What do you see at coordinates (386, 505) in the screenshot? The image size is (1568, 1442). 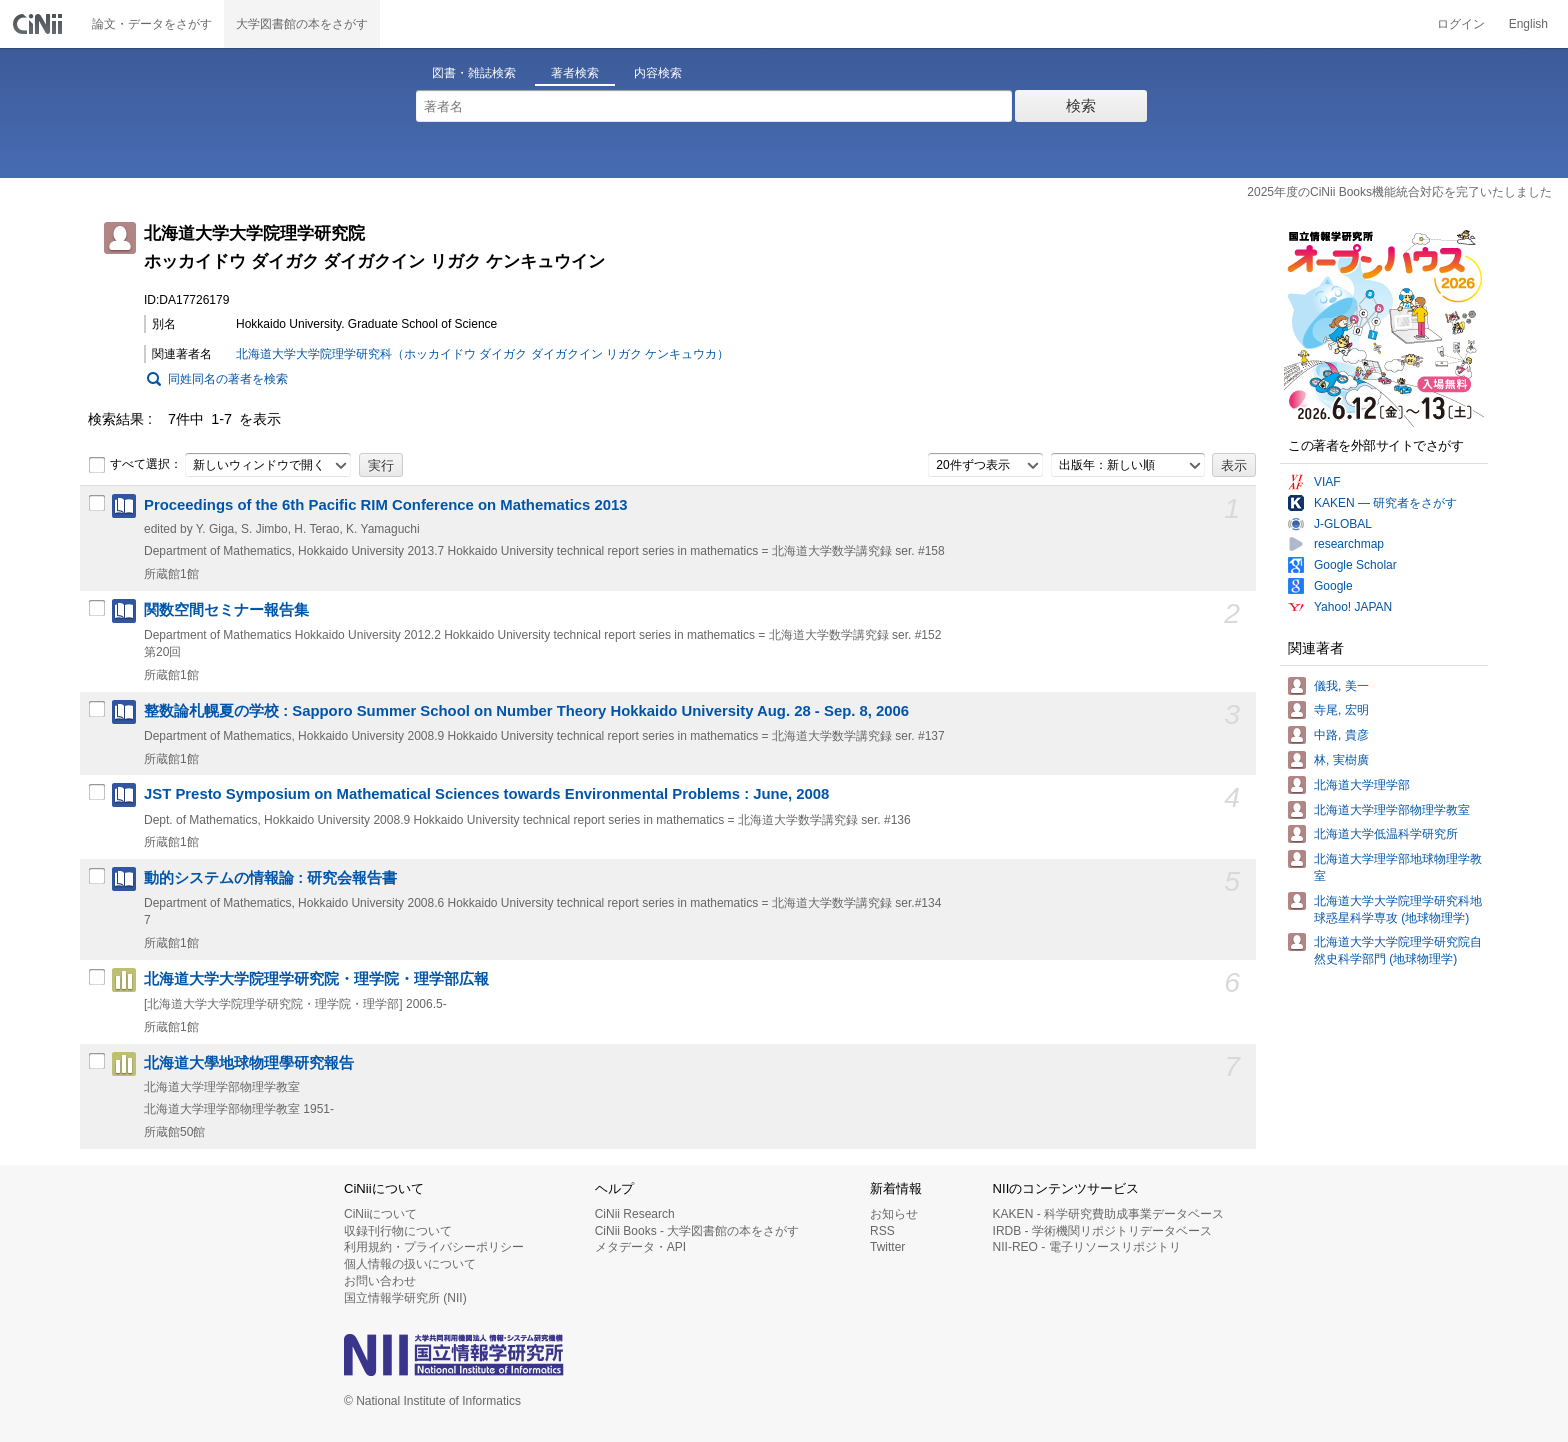 I see `Proceedings of the 6th Pacific RIM Conference on Mathematics 2013` at bounding box center [386, 505].